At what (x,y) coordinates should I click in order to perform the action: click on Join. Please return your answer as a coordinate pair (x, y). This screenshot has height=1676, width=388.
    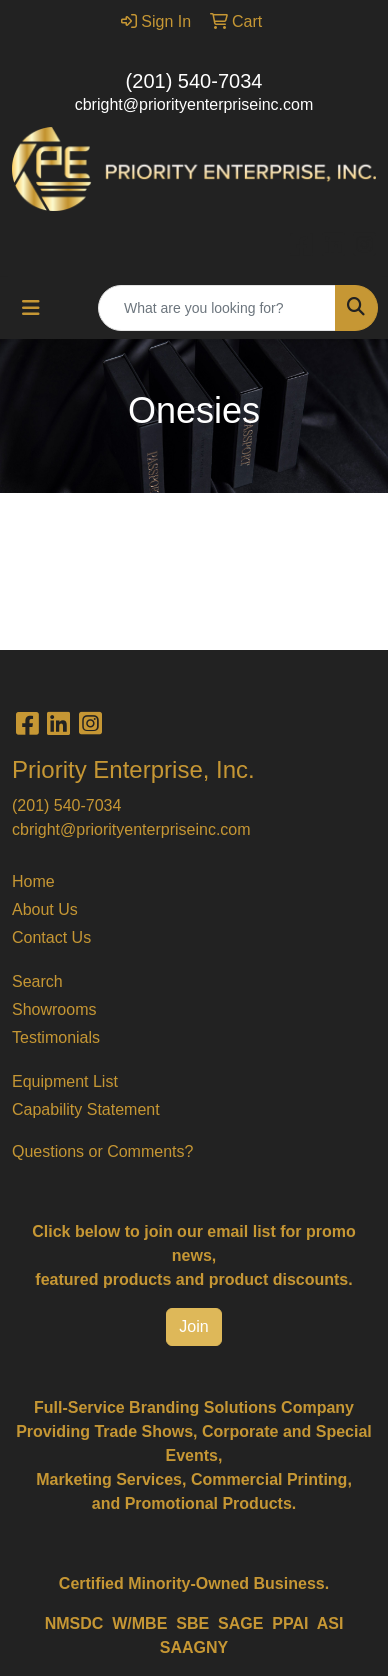
    Looking at the image, I should click on (193, 1326).